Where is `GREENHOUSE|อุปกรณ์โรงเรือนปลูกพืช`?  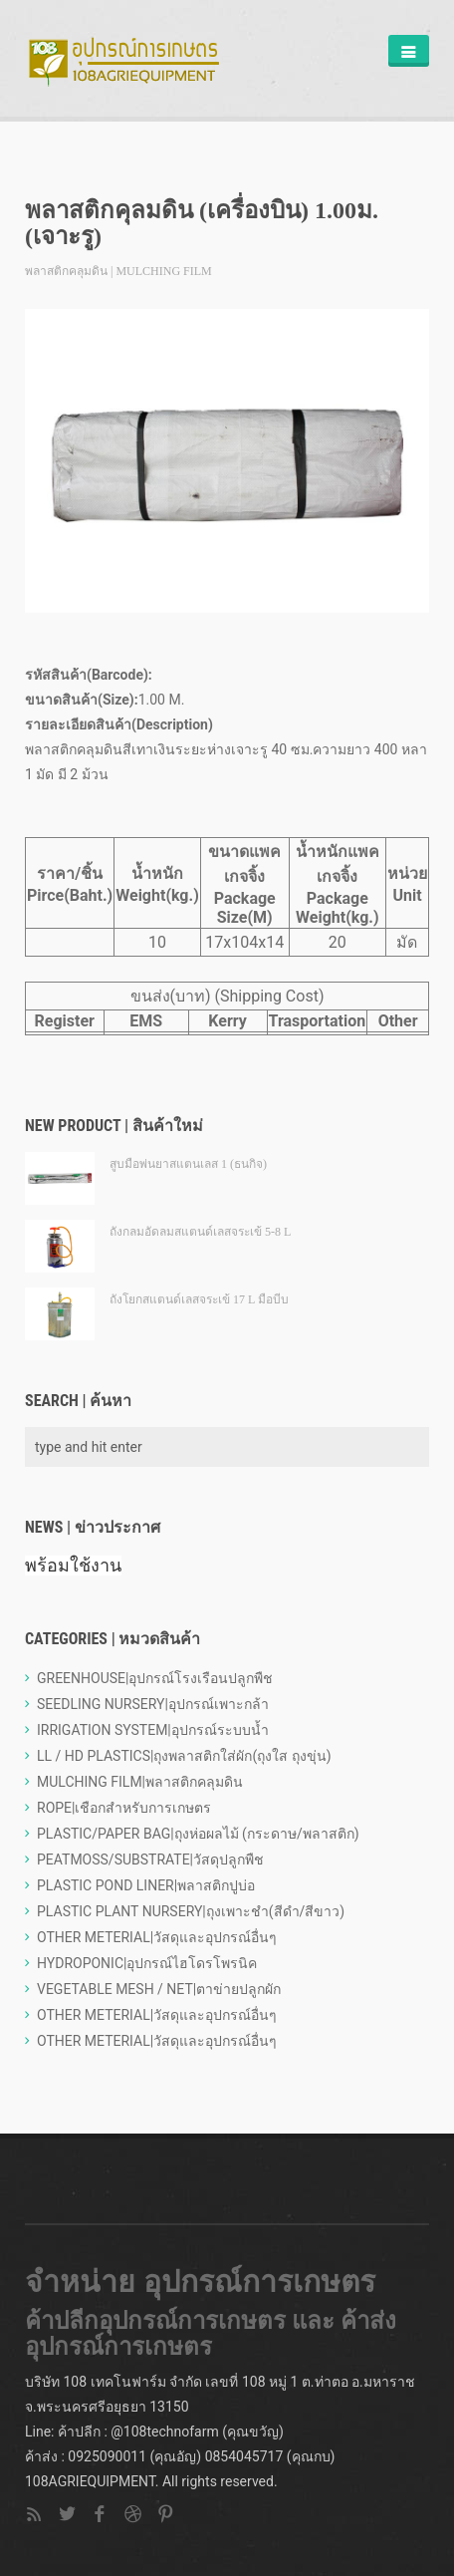
GREENHOUSE|อุปกรณ์โรงเรือนปลูกพืช is located at coordinates (155, 1678).